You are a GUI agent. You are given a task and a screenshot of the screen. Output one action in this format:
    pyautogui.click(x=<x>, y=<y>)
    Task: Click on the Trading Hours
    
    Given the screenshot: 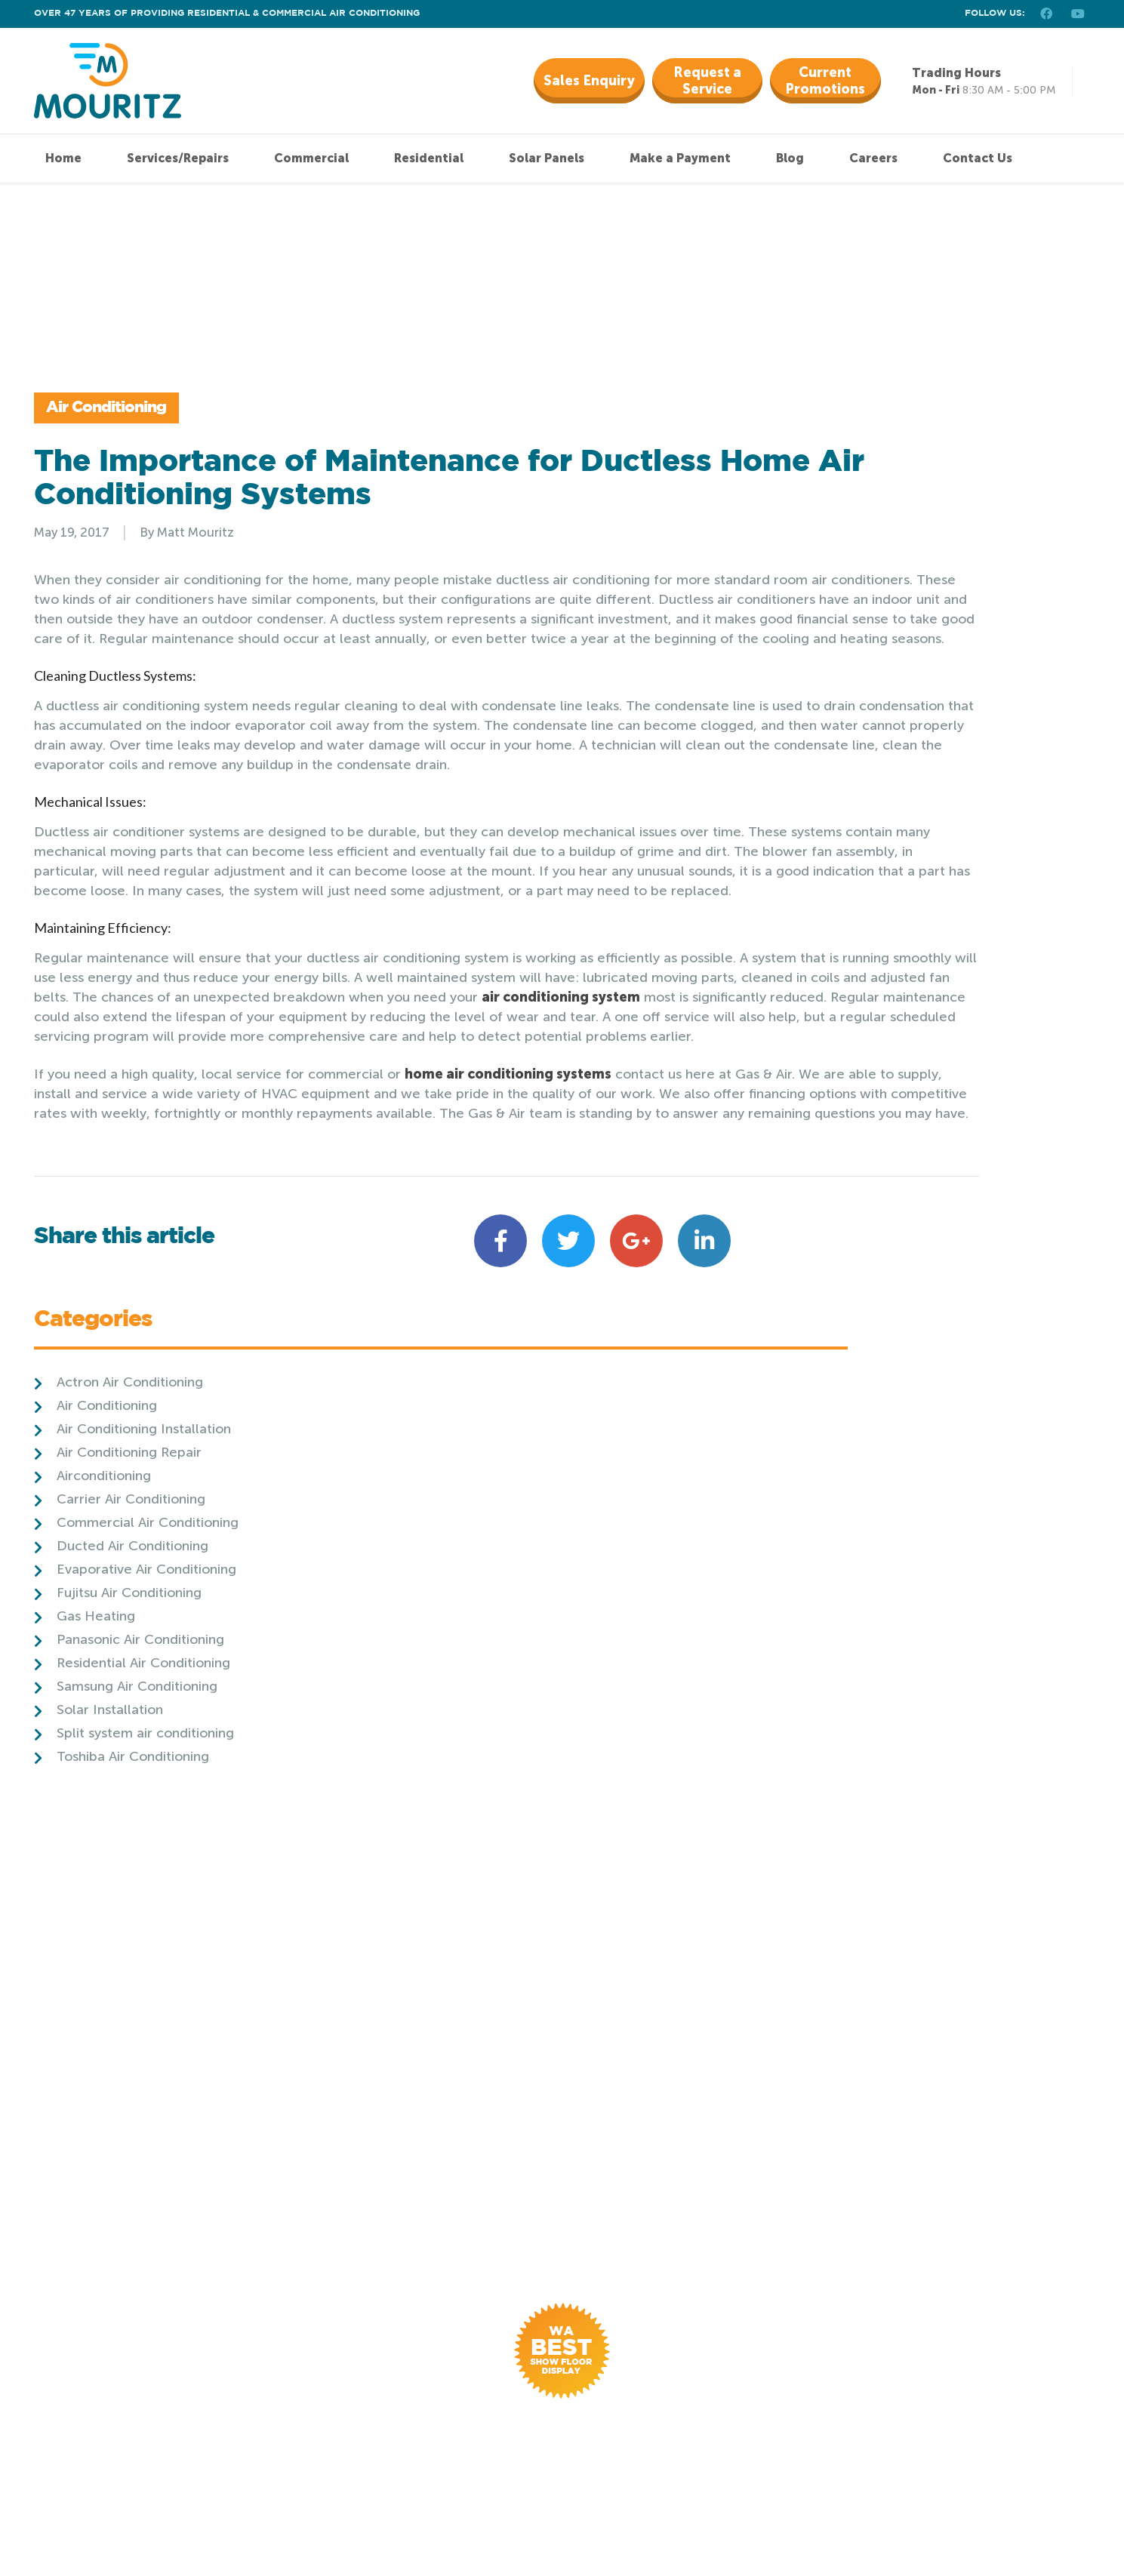 What is the action you would take?
    pyautogui.click(x=956, y=73)
    